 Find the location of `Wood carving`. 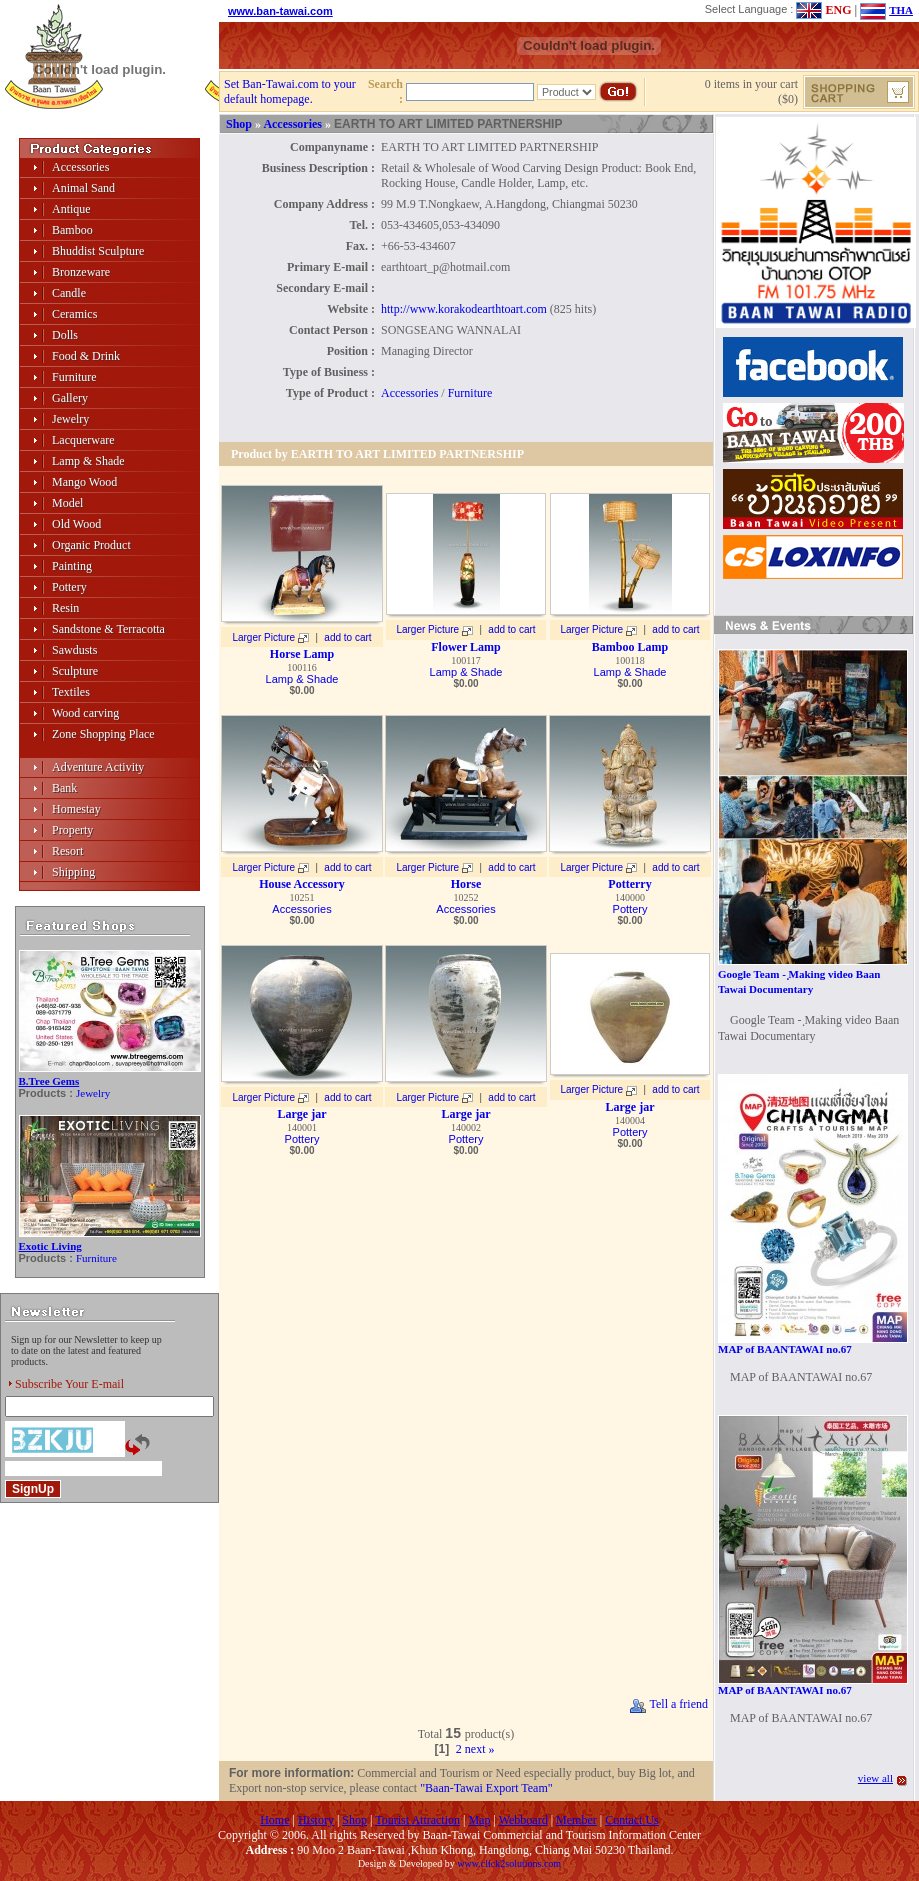

Wood carving is located at coordinates (85, 713).